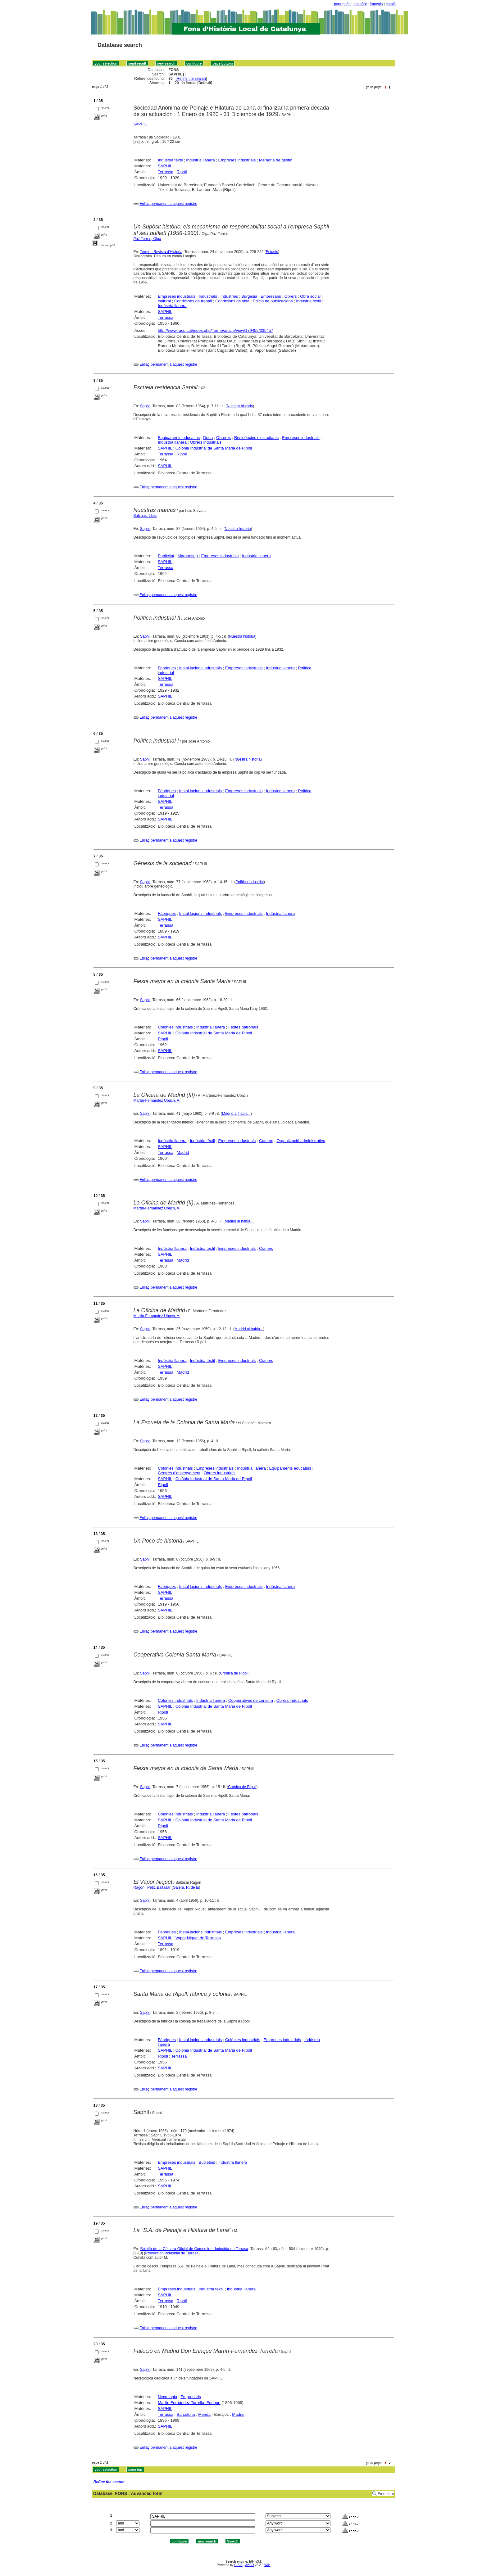  What do you see at coordinates (161, 252) in the screenshot?
I see `Terme : Revista d'Història` at bounding box center [161, 252].